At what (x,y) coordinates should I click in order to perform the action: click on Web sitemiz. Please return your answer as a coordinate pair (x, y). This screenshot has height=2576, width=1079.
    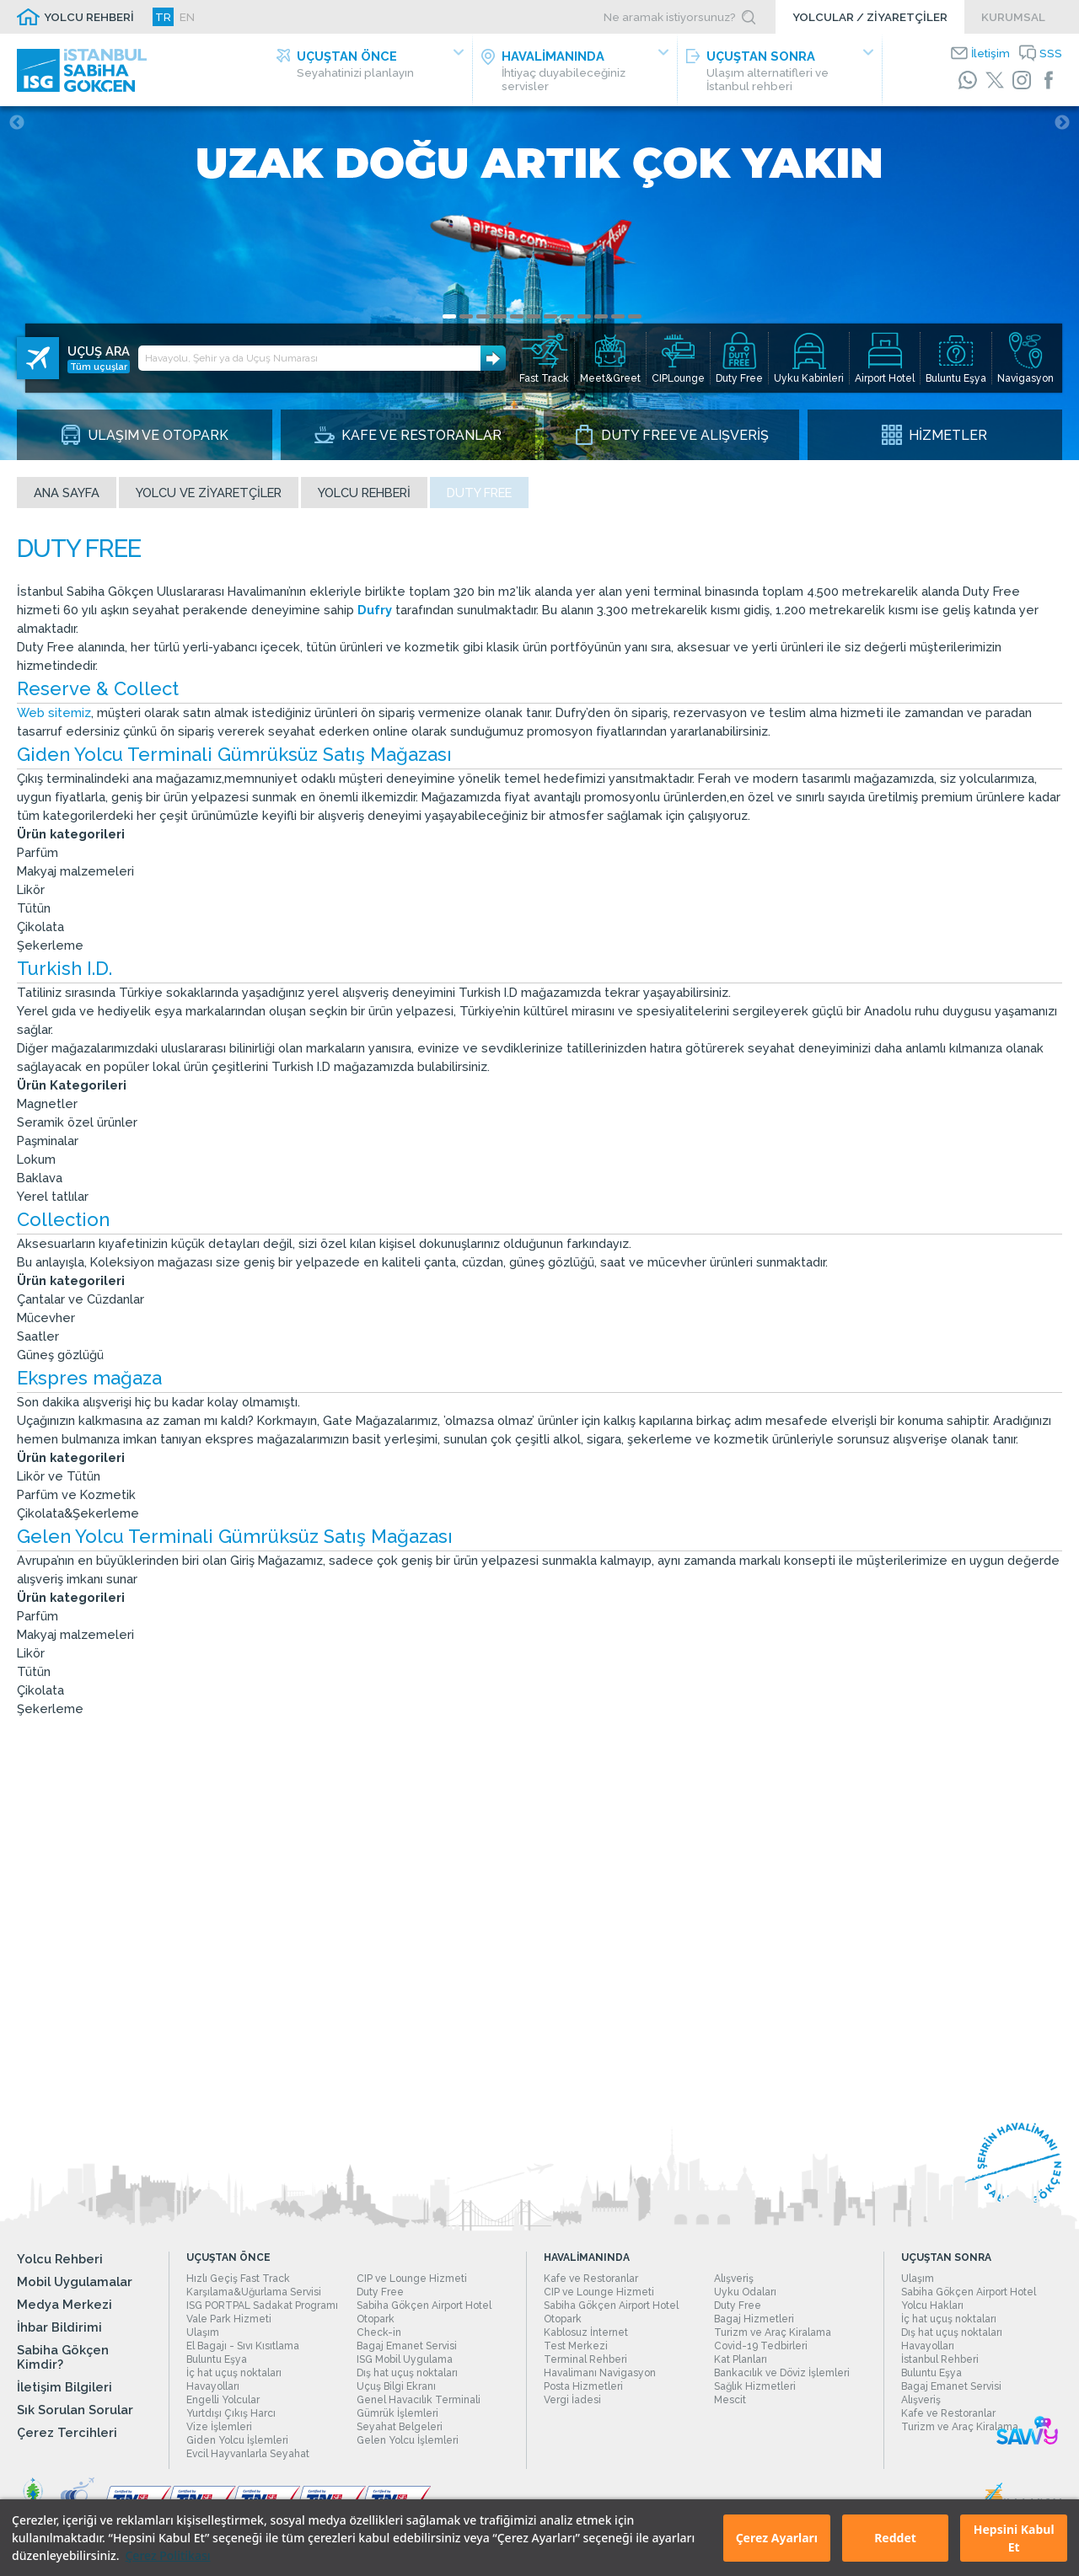
    Looking at the image, I should click on (54, 712).